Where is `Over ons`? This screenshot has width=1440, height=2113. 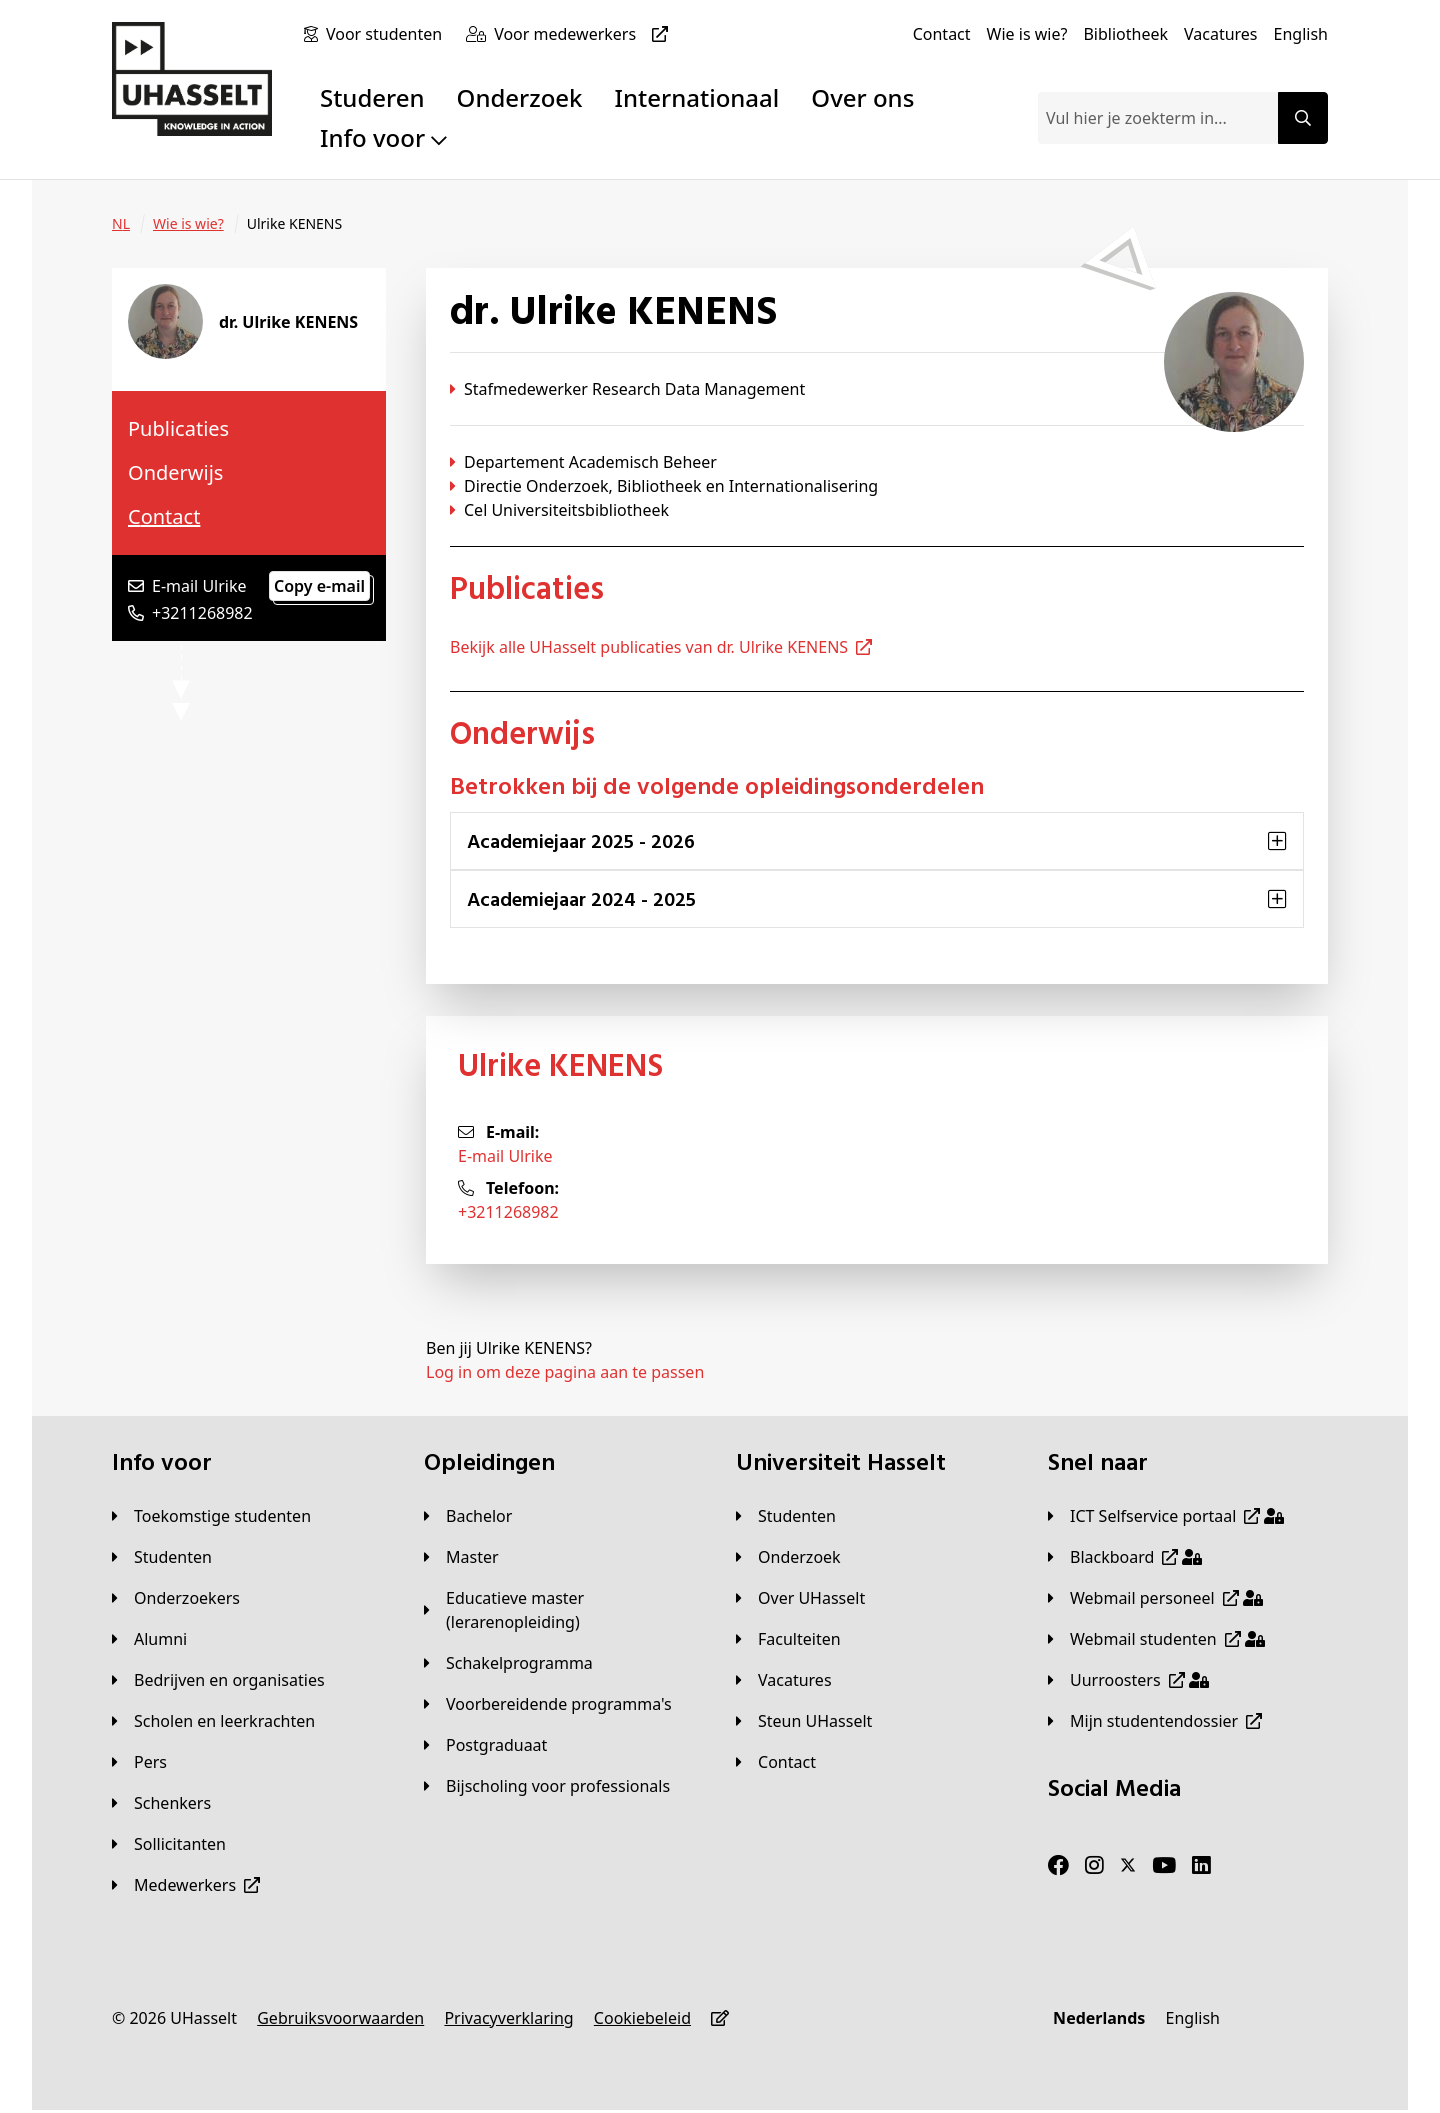
Over ons is located at coordinates (862, 97).